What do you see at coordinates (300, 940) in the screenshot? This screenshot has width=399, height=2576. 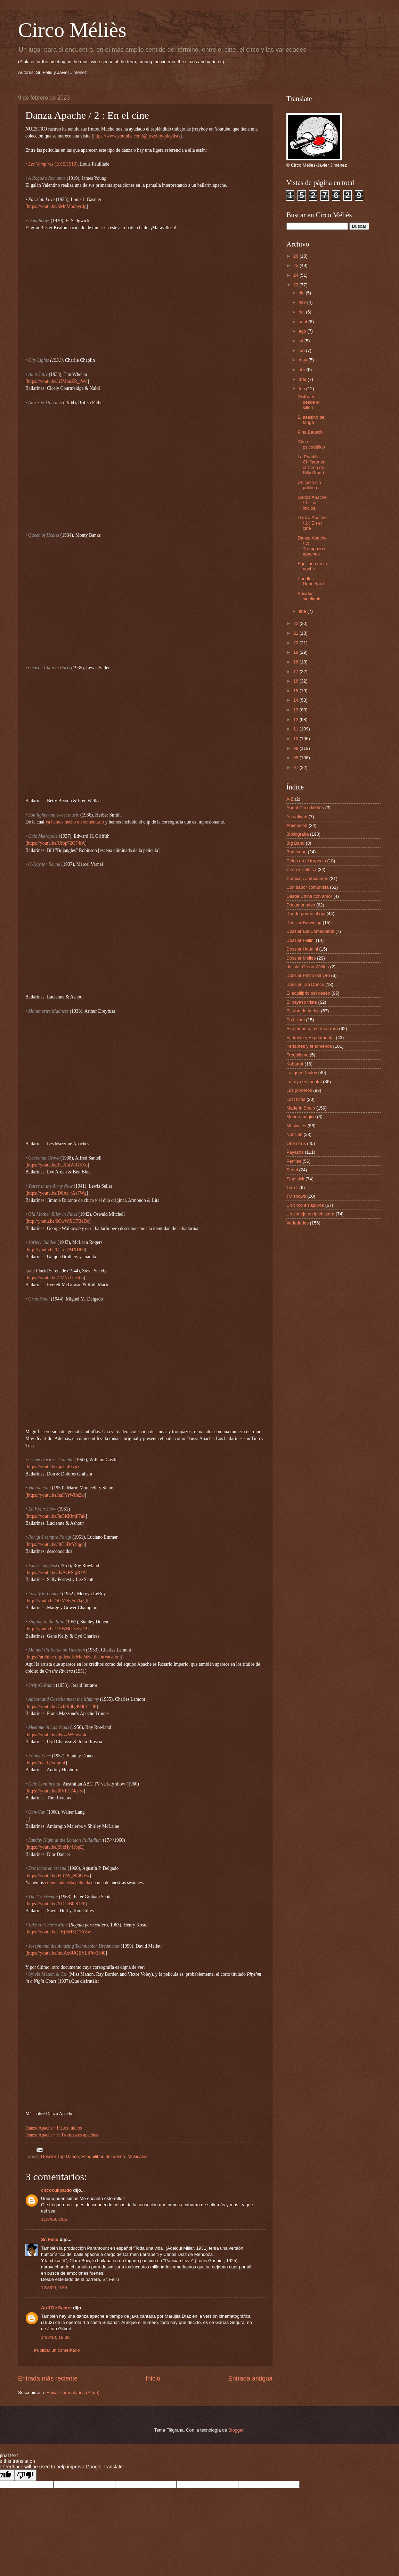 I see `Dossier Fellini` at bounding box center [300, 940].